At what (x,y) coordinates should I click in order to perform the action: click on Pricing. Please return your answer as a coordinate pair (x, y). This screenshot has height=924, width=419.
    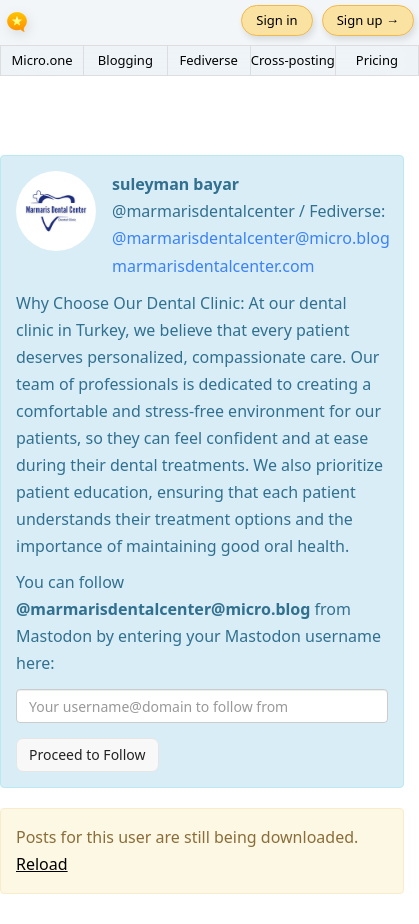
    Looking at the image, I should click on (377, 60).